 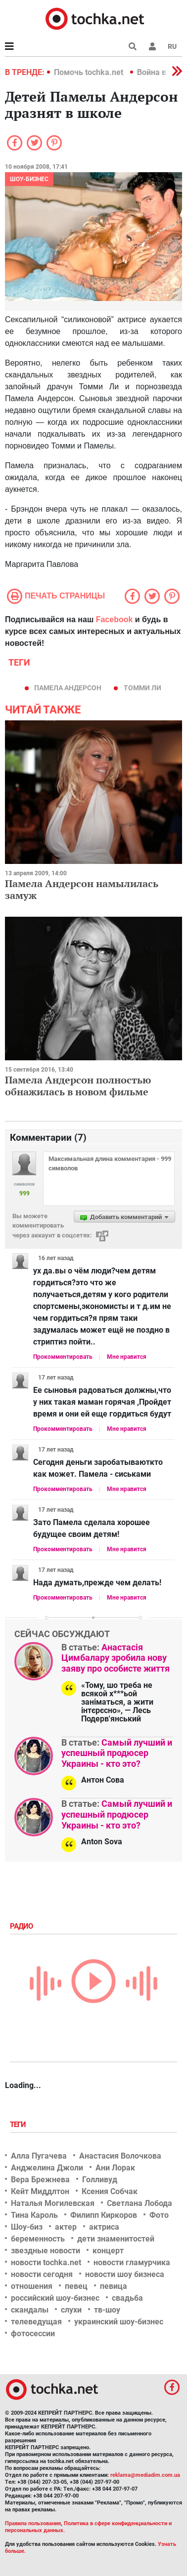 I want to click on актриса, so click(x=104, y=2227).